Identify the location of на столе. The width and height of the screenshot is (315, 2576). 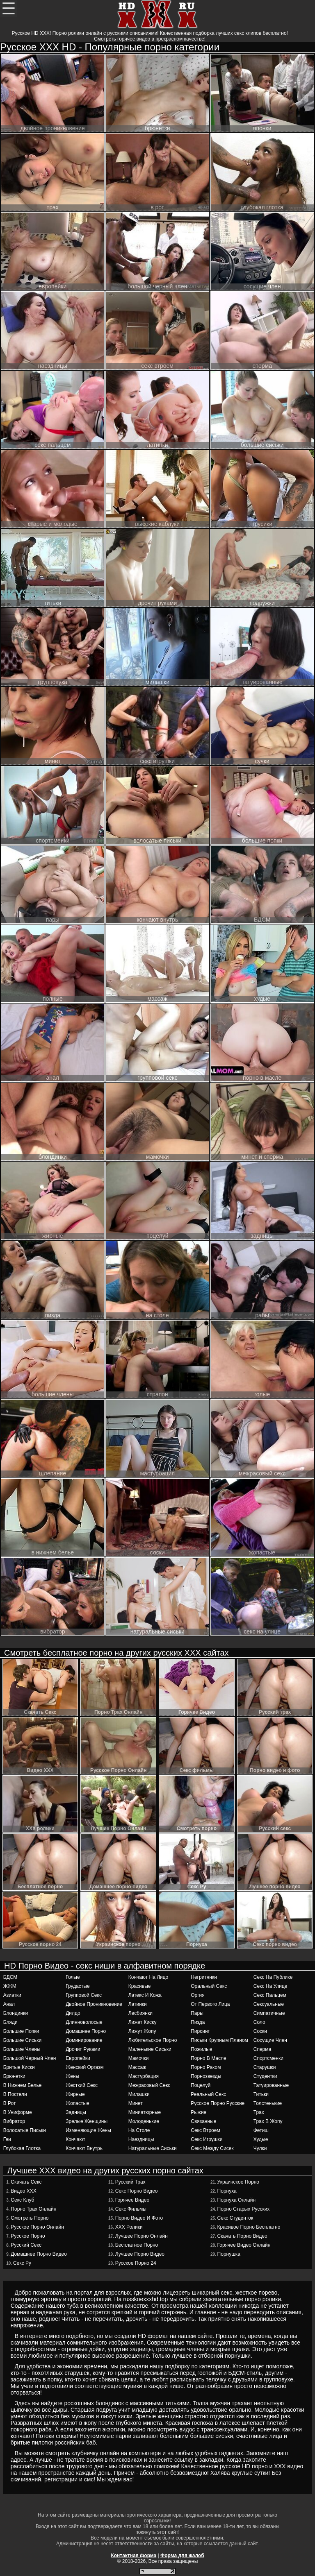
(139, 2130).